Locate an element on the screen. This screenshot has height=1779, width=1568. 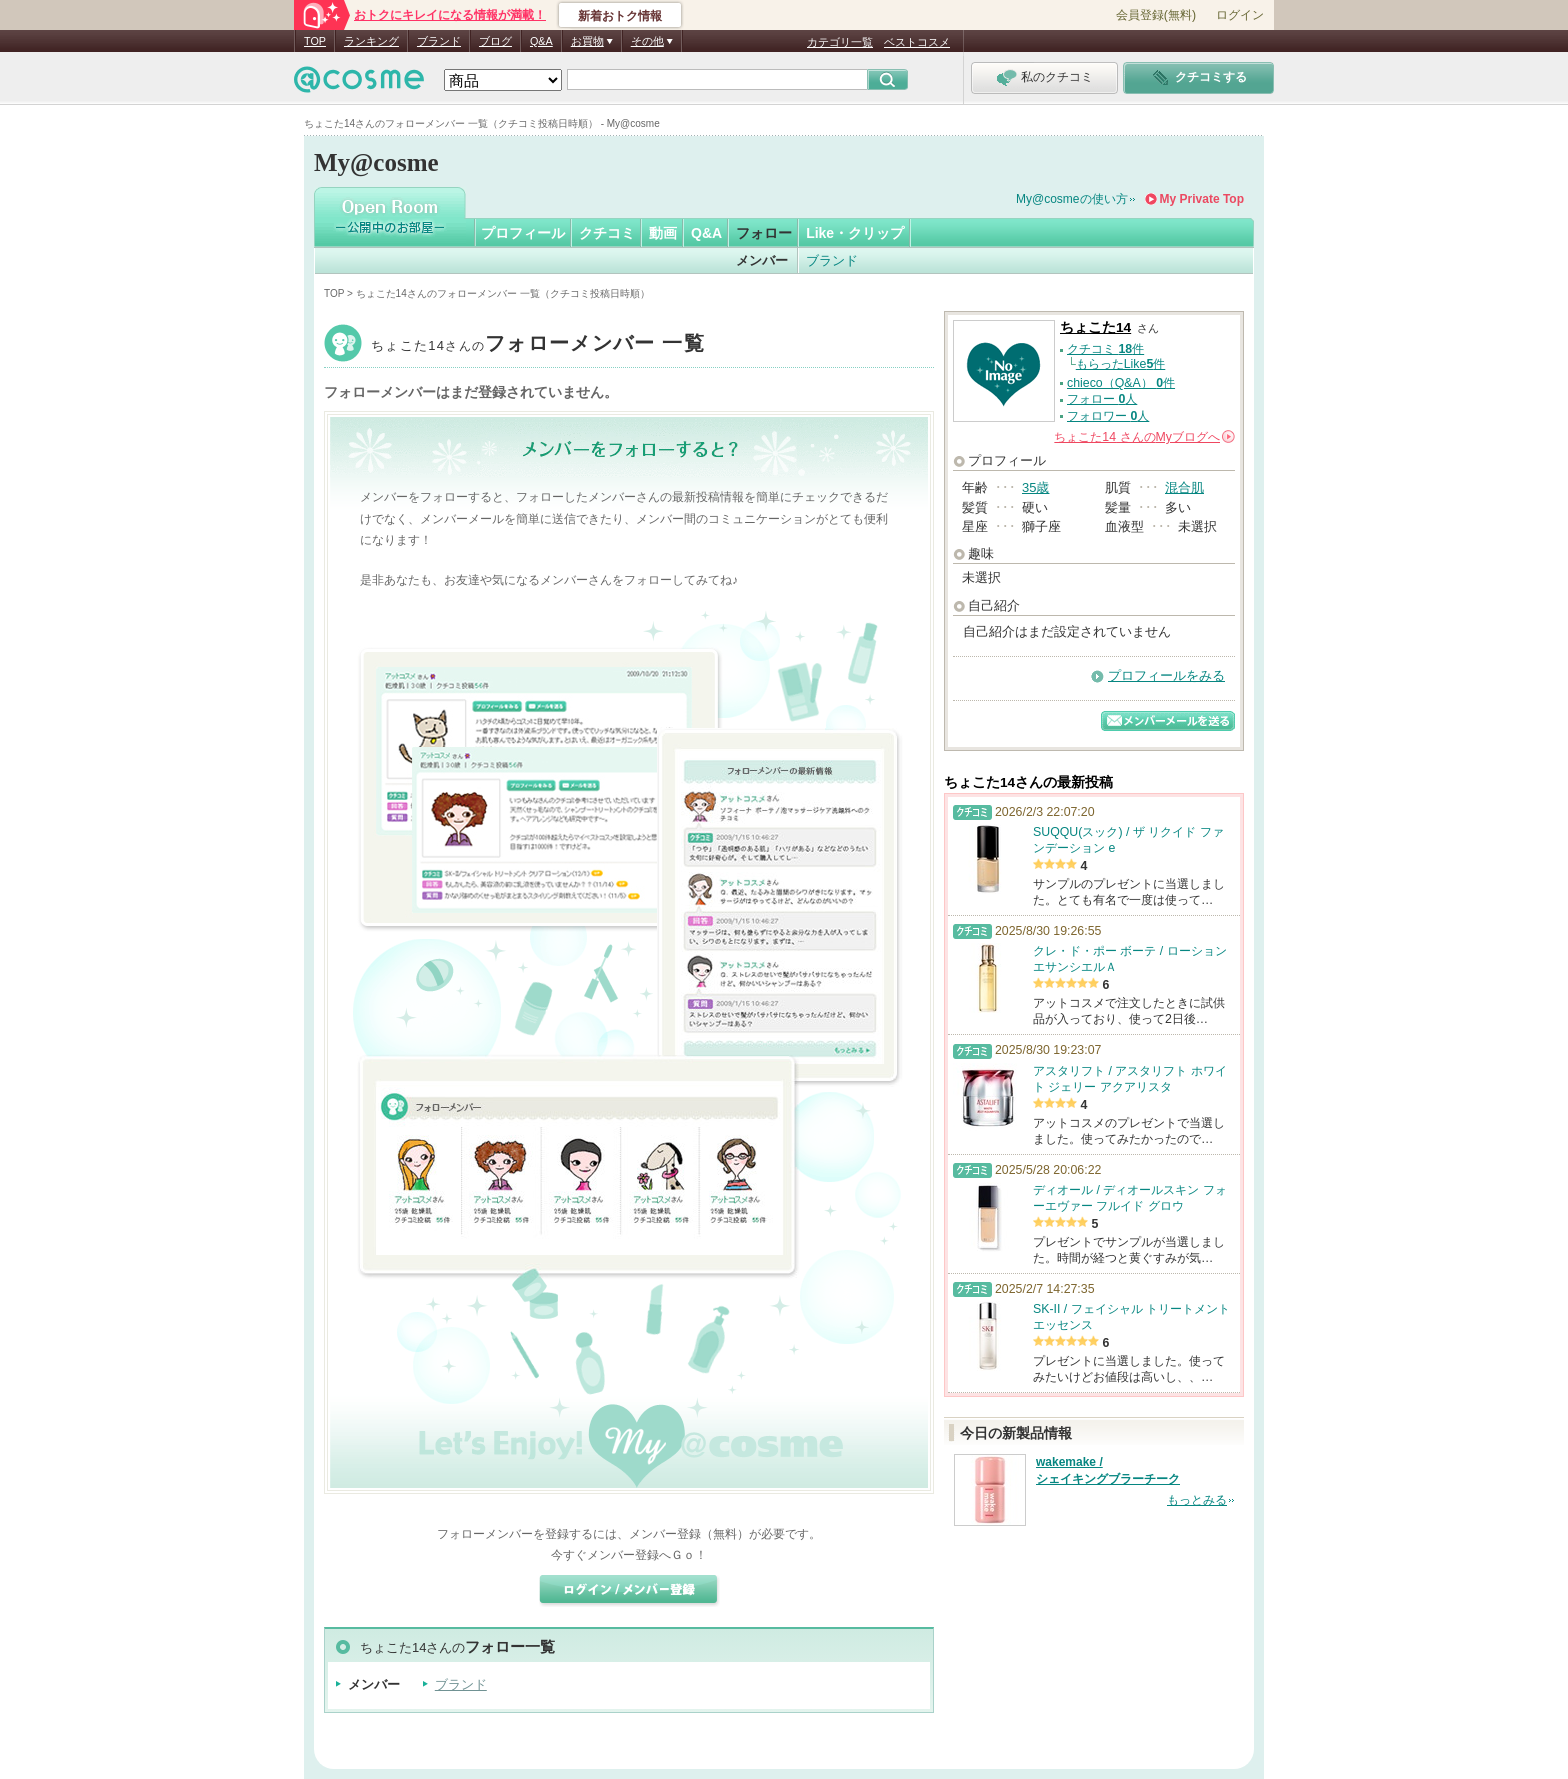
クチコミ 件 is located at coordinates (1105, 349).